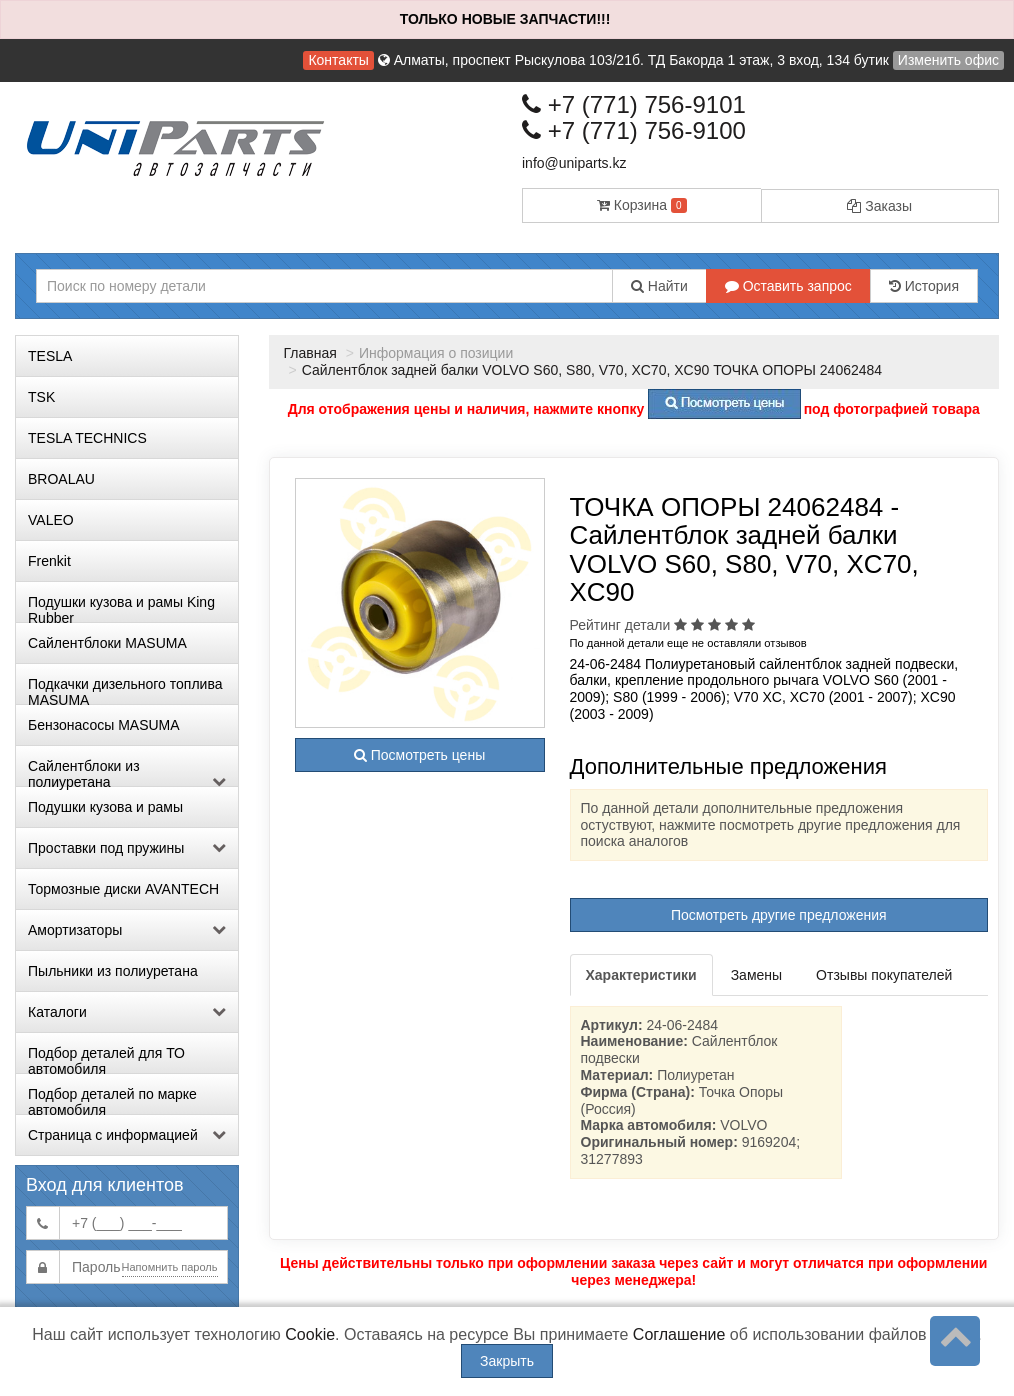 The image size is (1014, 1396). Describe the element at coordinates (507, 1361) in the screenshot. I see `Закрыть` at that location.